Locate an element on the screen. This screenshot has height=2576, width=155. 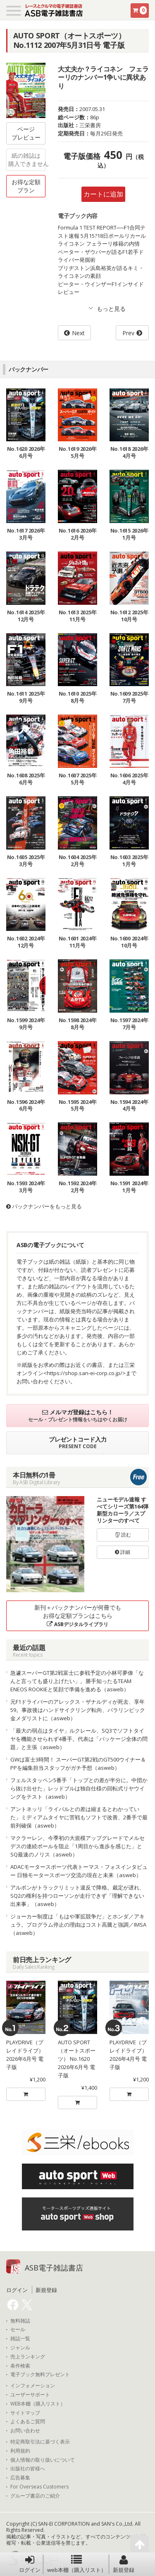
アントネッリ「ライバルとの差は縮まるとわかっていた」ミディアムタイヤに苦戦もソフトで改善、2番手で最前列確保（asweb） is located at coordinates (79, 1817).